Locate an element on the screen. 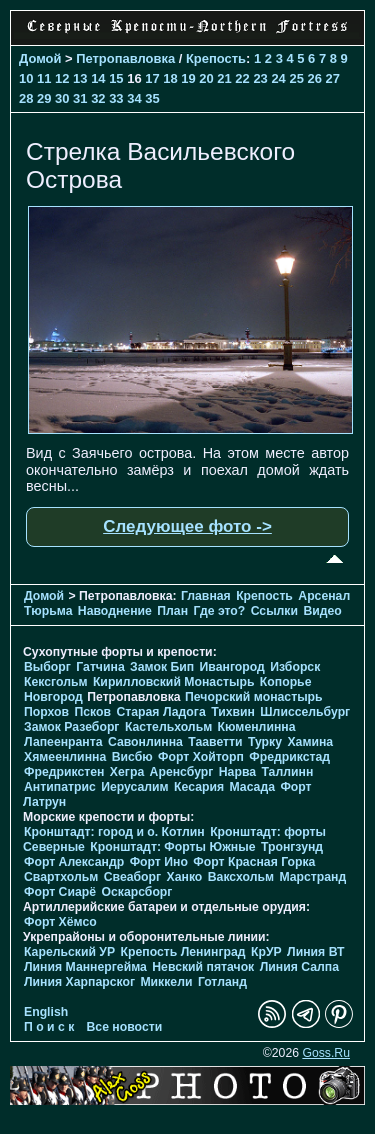 The height and width of the screenshot is (1134, 375). Линия ВТ is located at coordinates (315, 952).